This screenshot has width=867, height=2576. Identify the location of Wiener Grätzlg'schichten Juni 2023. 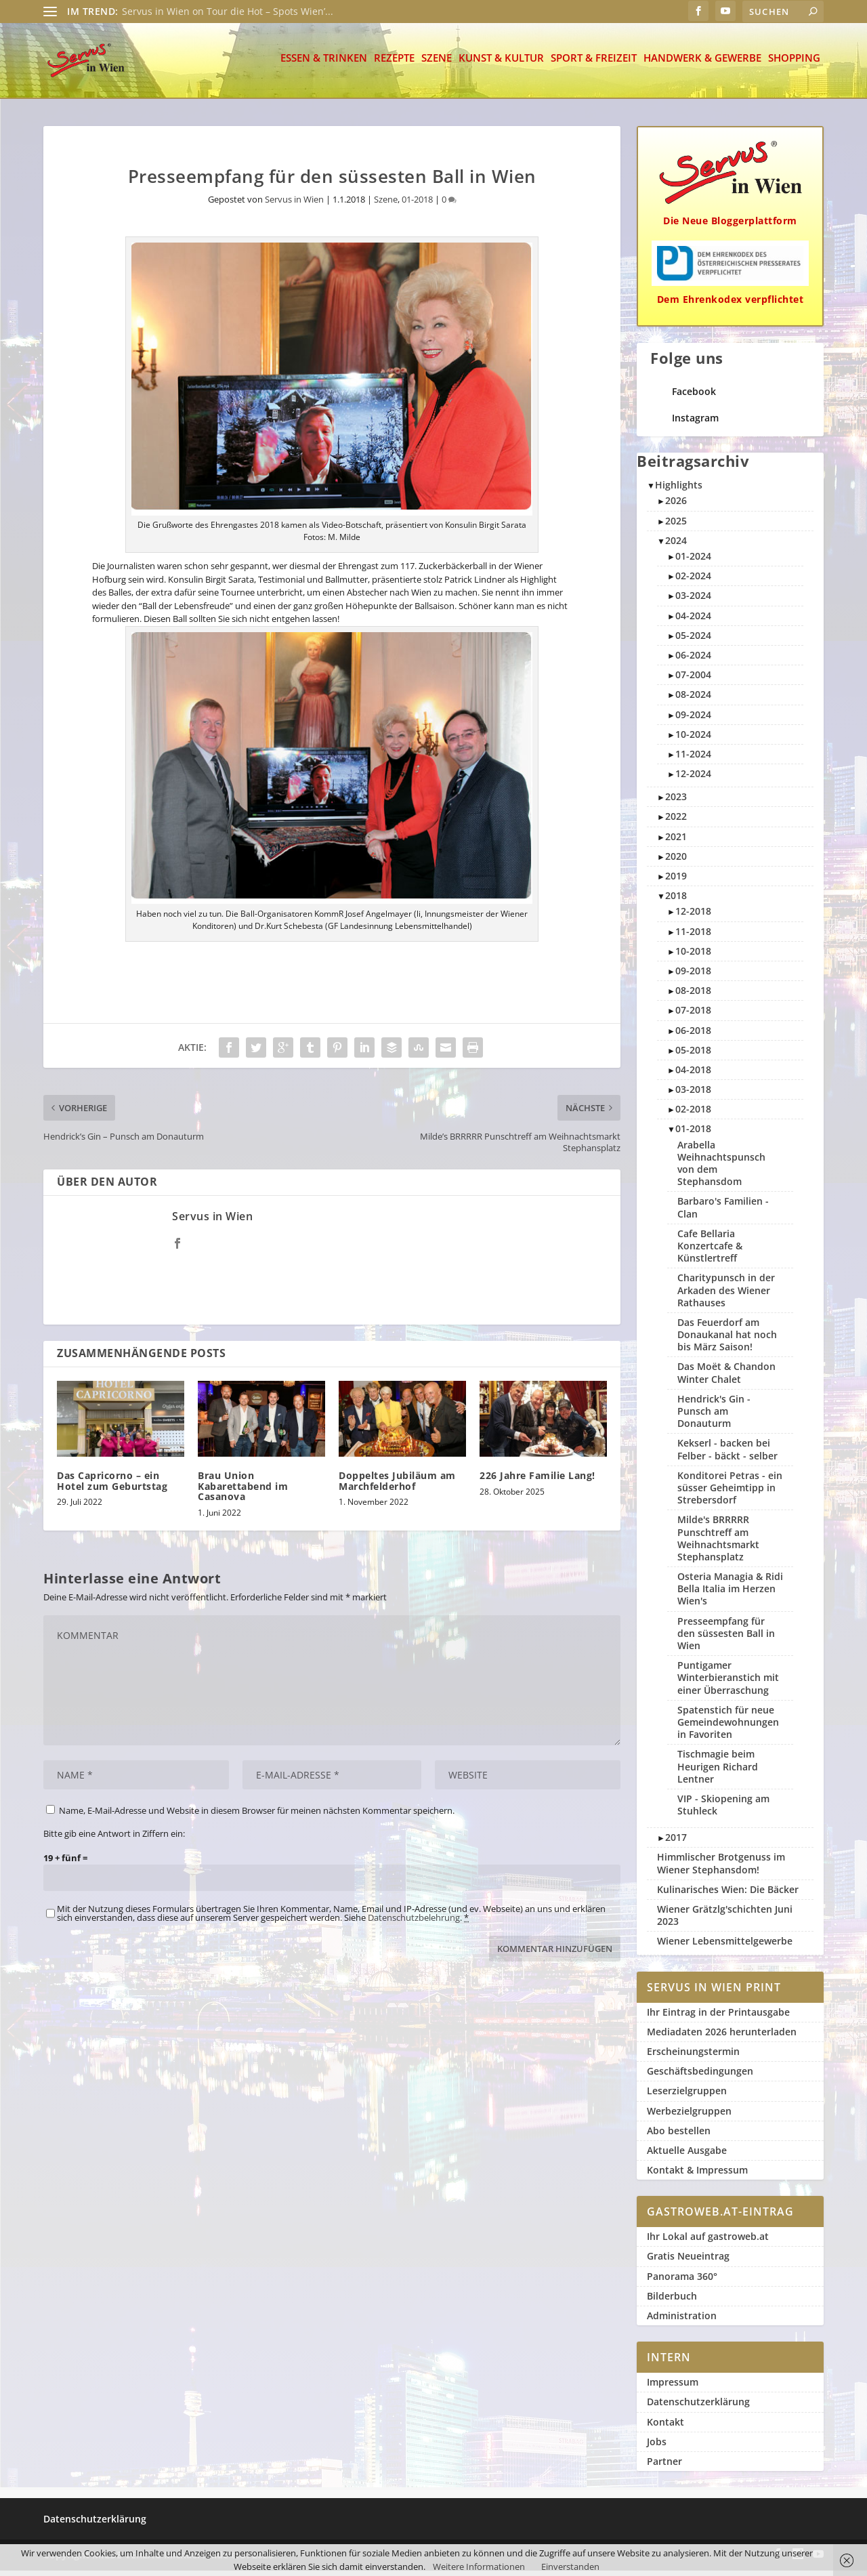
(724, 1920).